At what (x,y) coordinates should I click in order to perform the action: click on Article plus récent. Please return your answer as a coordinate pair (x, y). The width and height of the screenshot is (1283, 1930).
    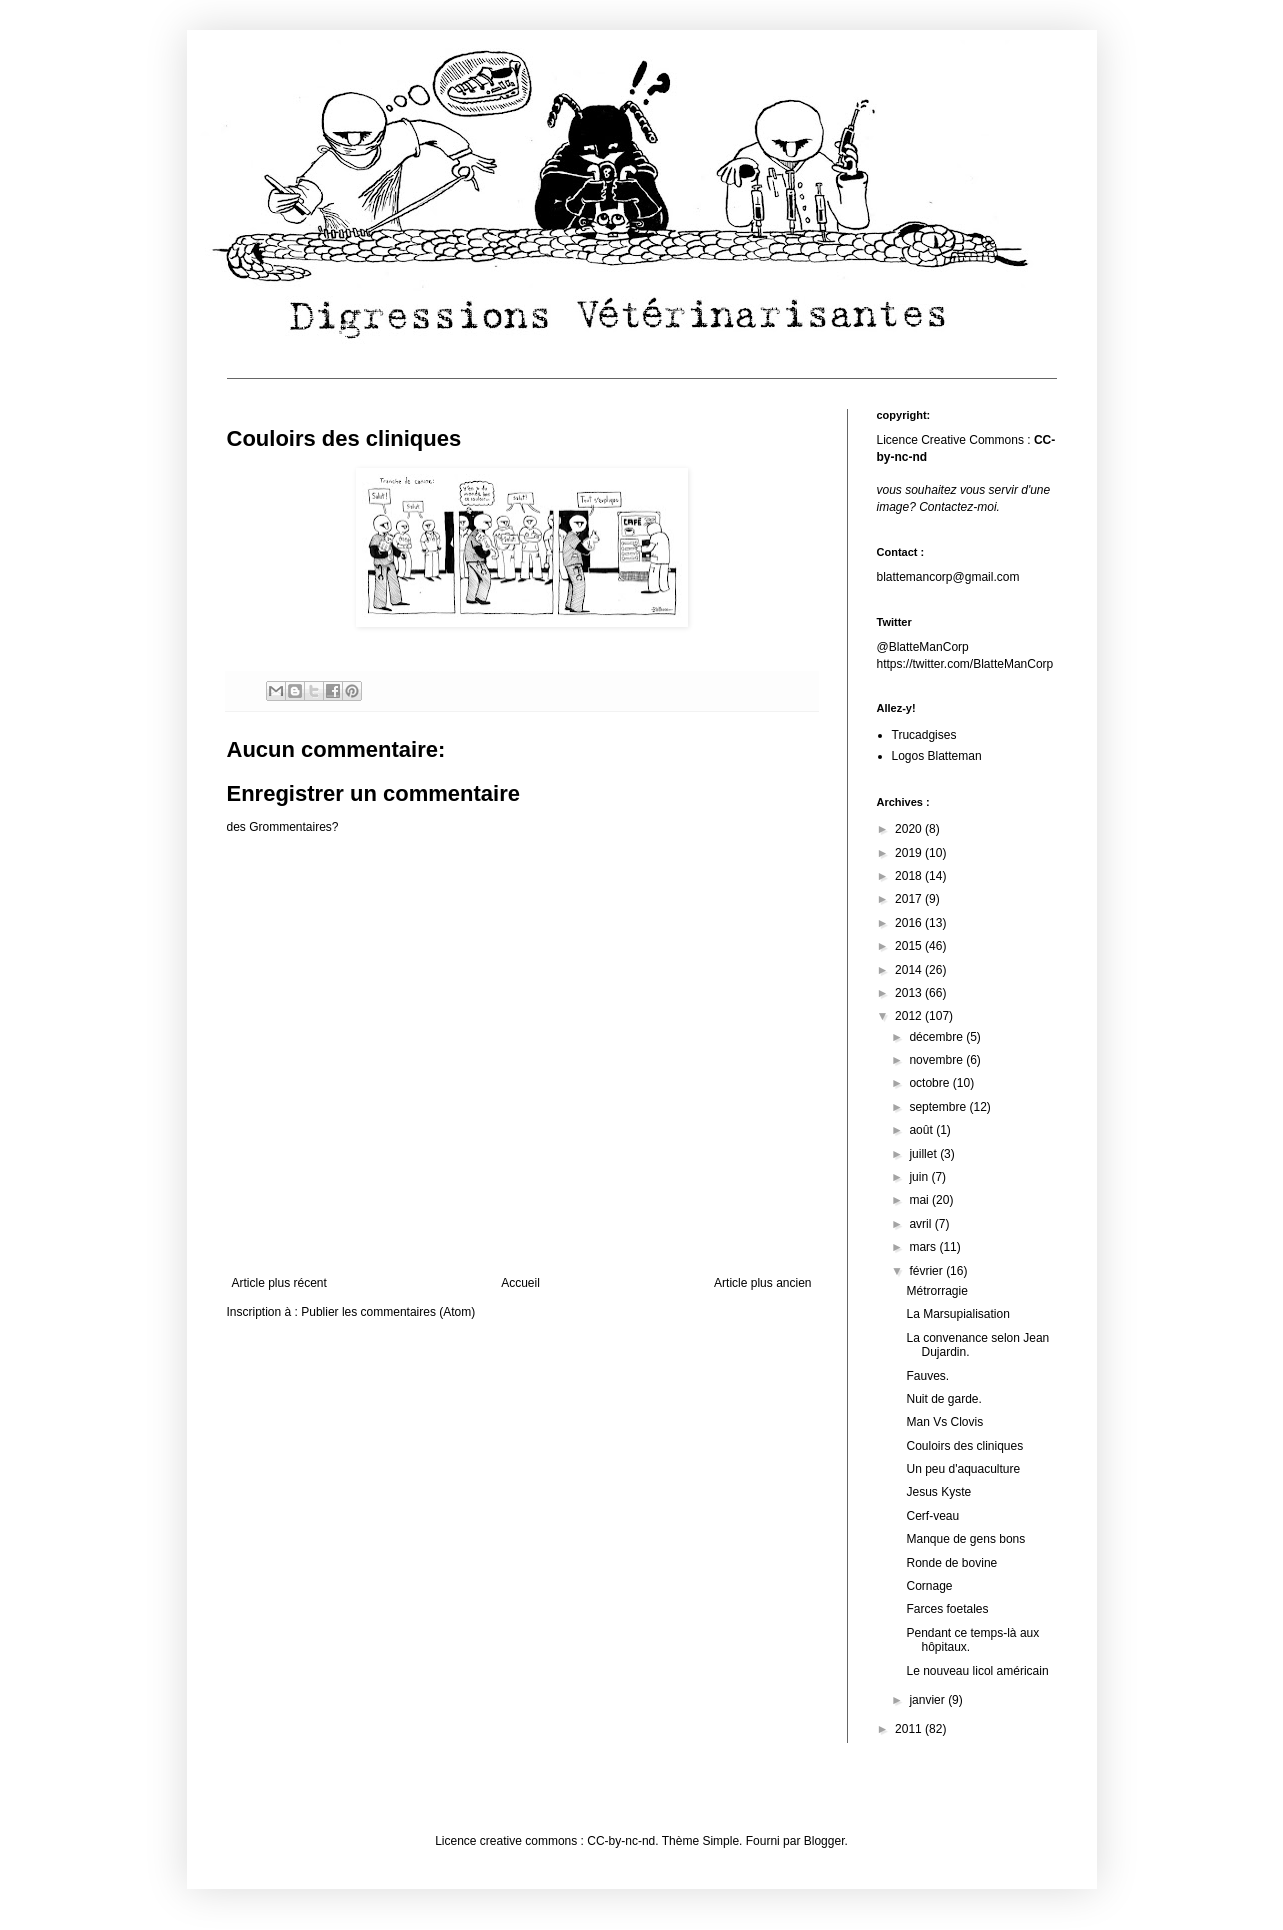
    Looking at the image, I should click on (279, 1283).